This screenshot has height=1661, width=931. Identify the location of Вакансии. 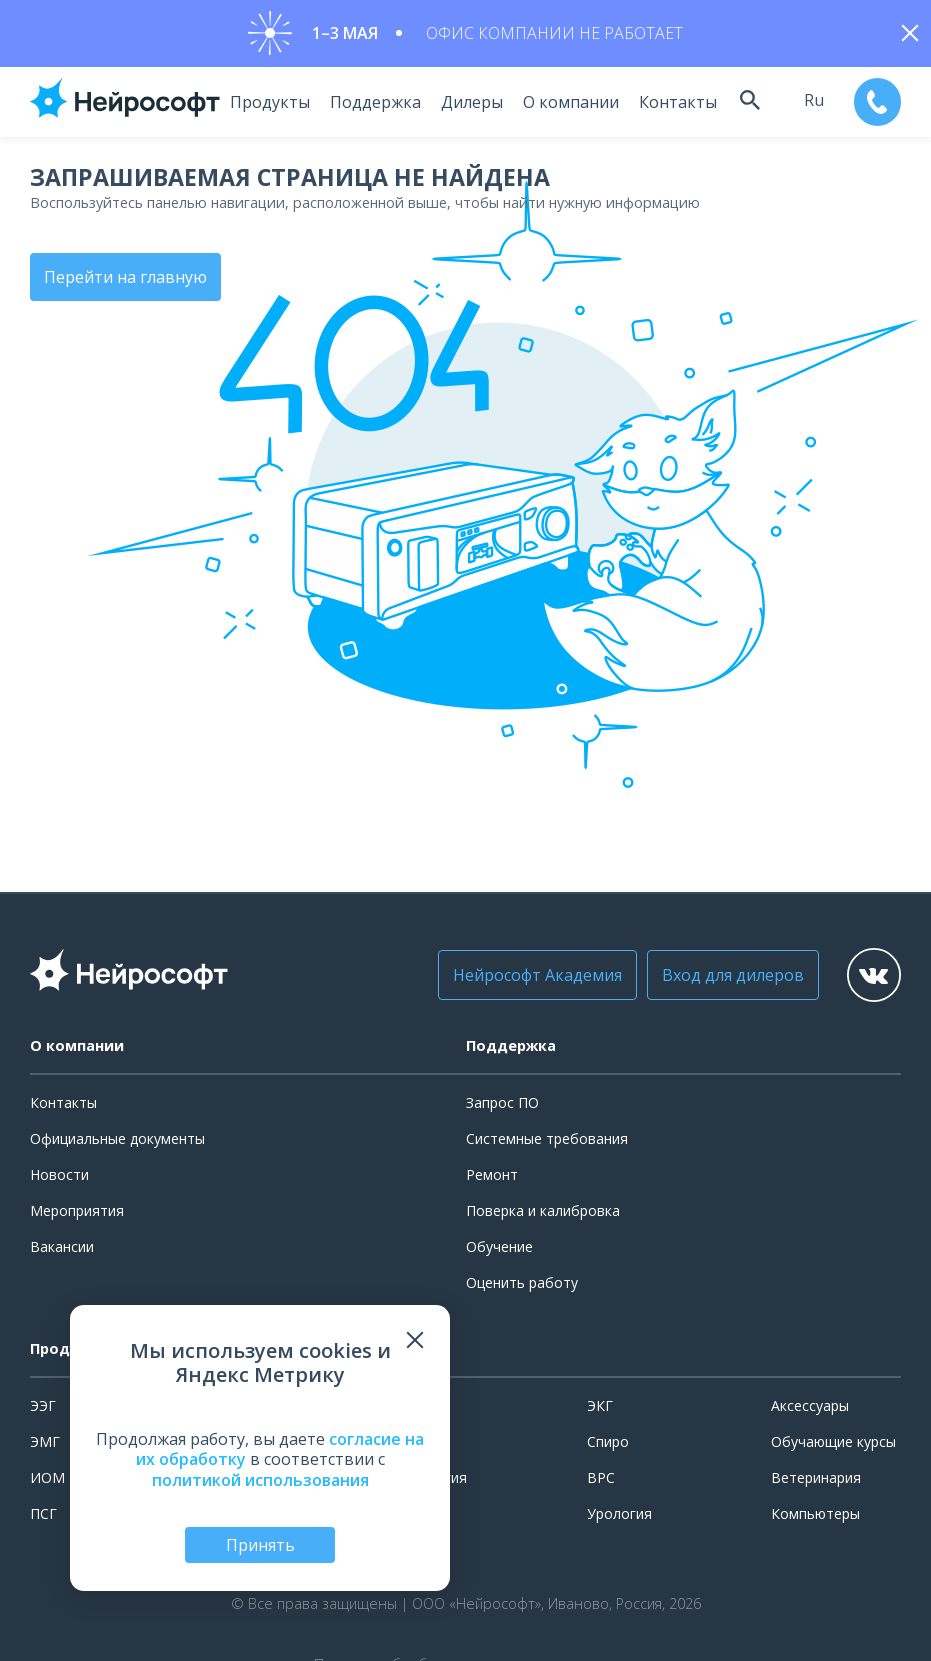
(62, 1249).